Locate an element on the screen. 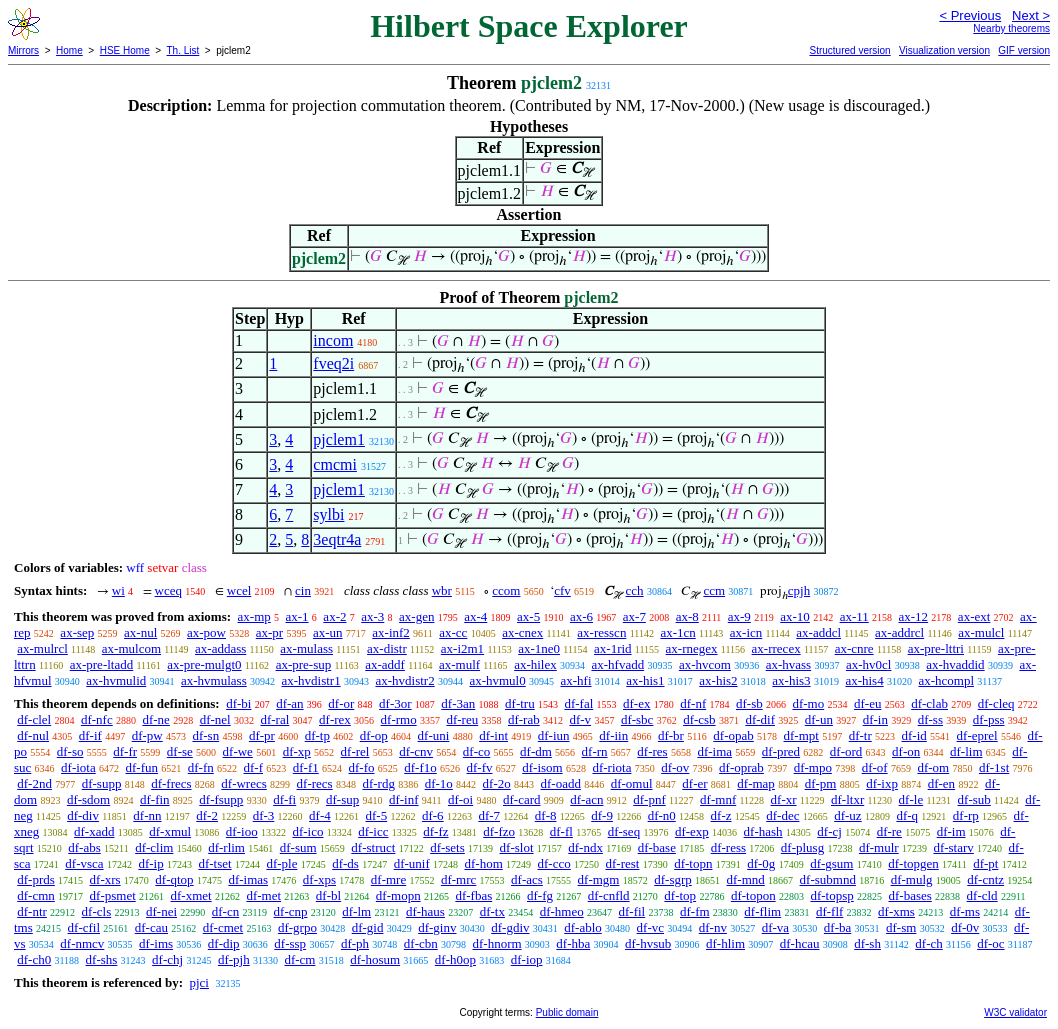 The width and height of the screenshot is (1058, 1029). df-psmet is located at coordinates (113, 895).